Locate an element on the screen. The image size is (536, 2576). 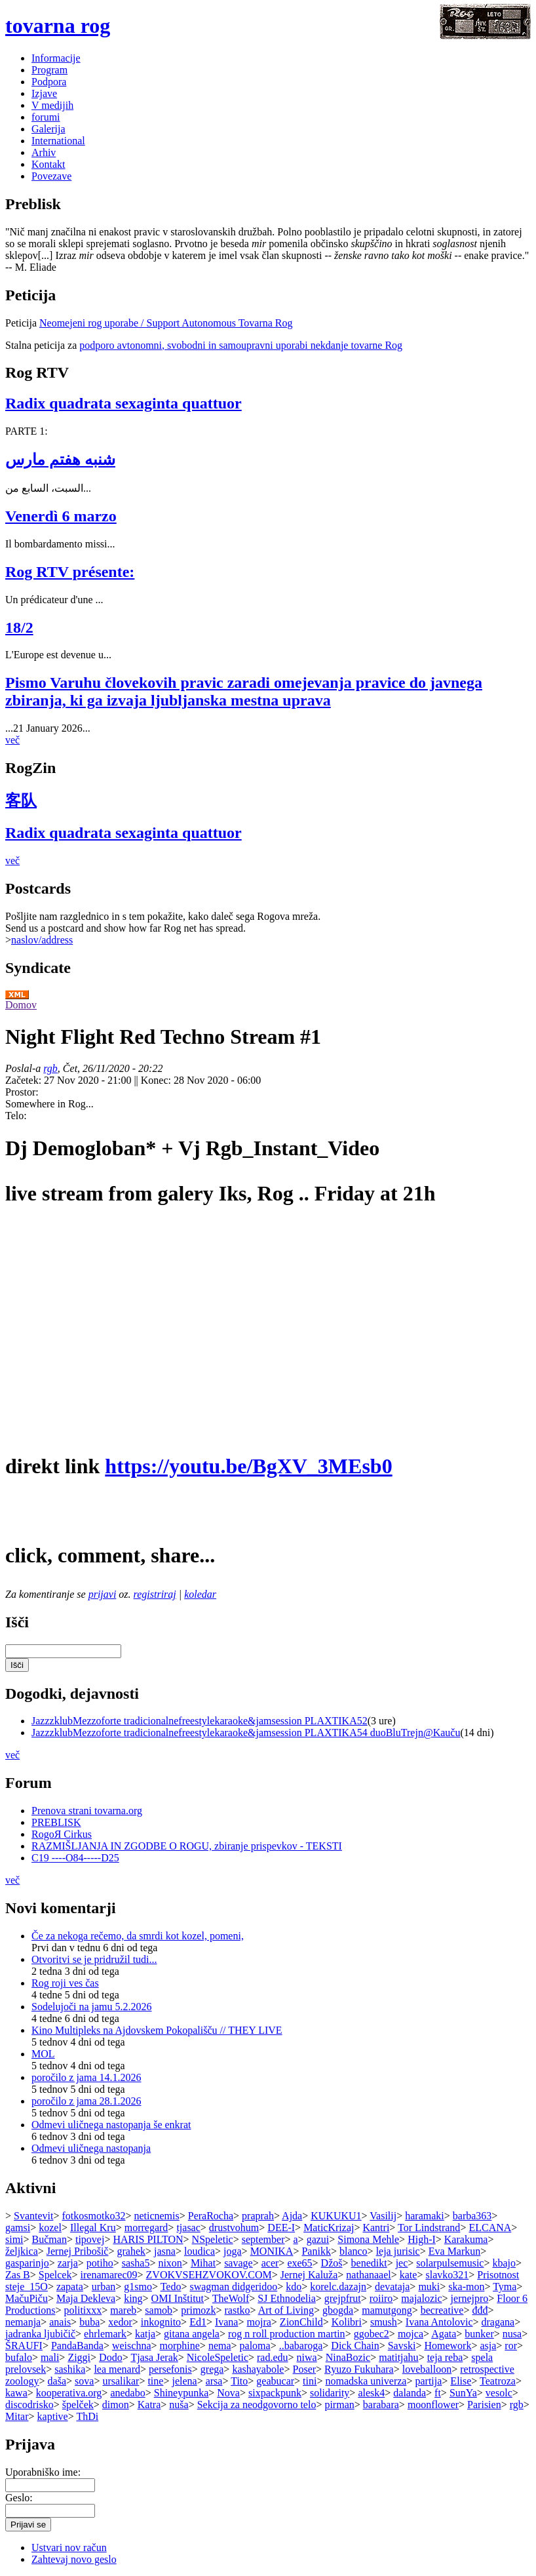
Jernej Kaluža is located at coordinates (309, 2274).